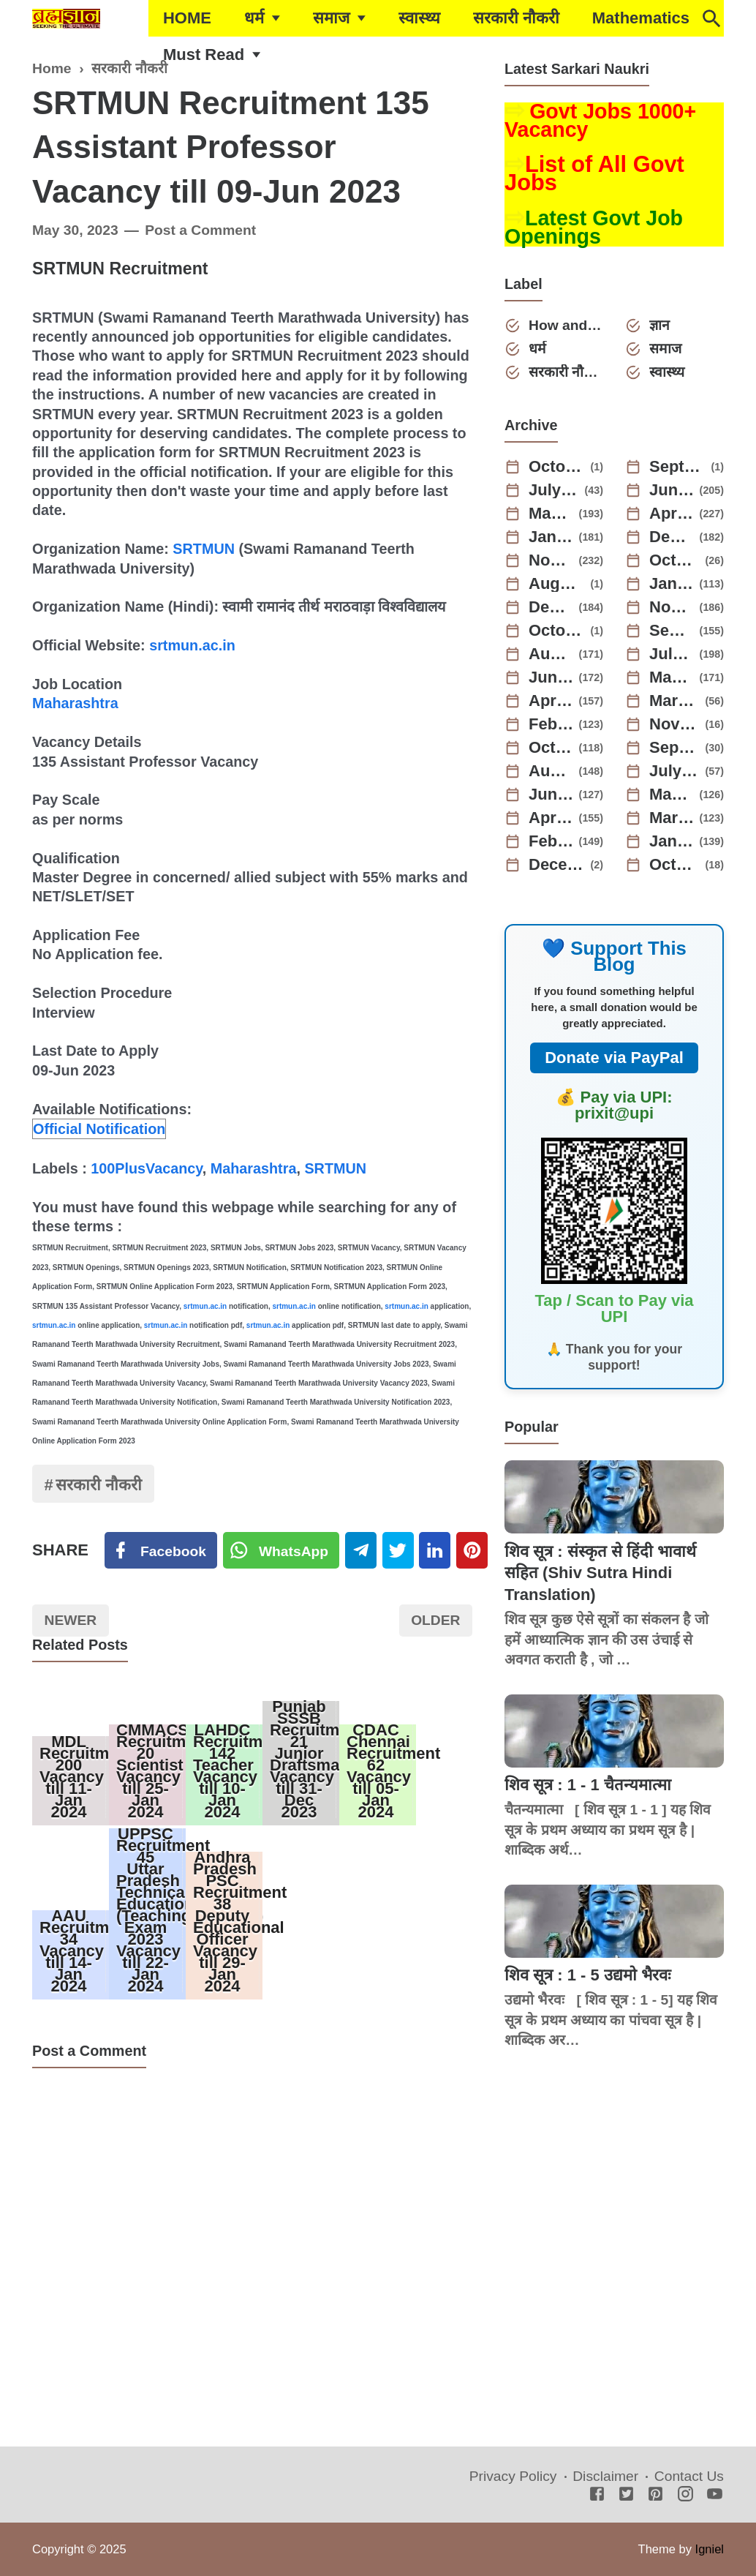  What do you see at coordinates (557, 631) in the screenshot?
I see `October 2023` at bounding box center [557, 631].